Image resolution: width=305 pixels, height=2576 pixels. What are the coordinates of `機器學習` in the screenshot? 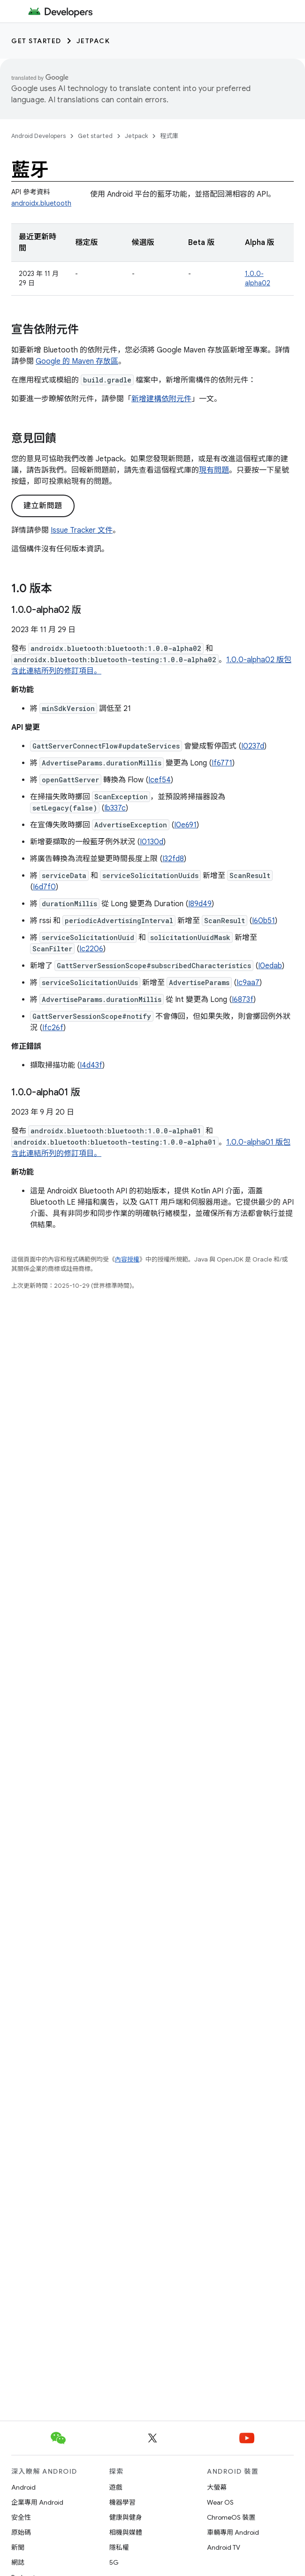 It's located at (122, 2502).